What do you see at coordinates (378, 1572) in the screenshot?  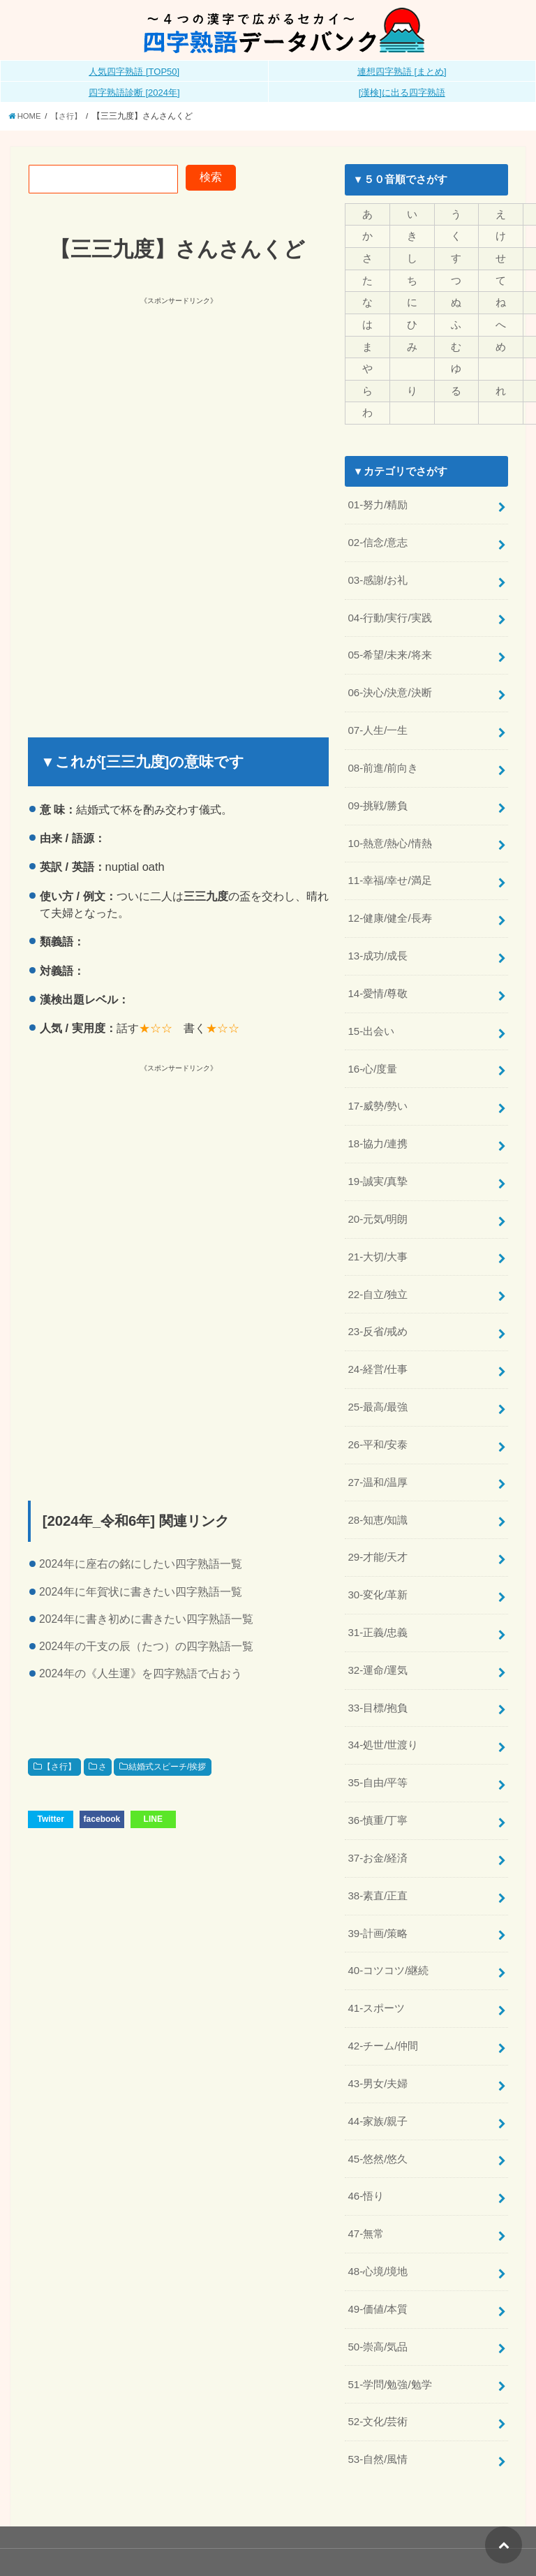 I see `30-変化/革新` at bounding box center [378, 1572].